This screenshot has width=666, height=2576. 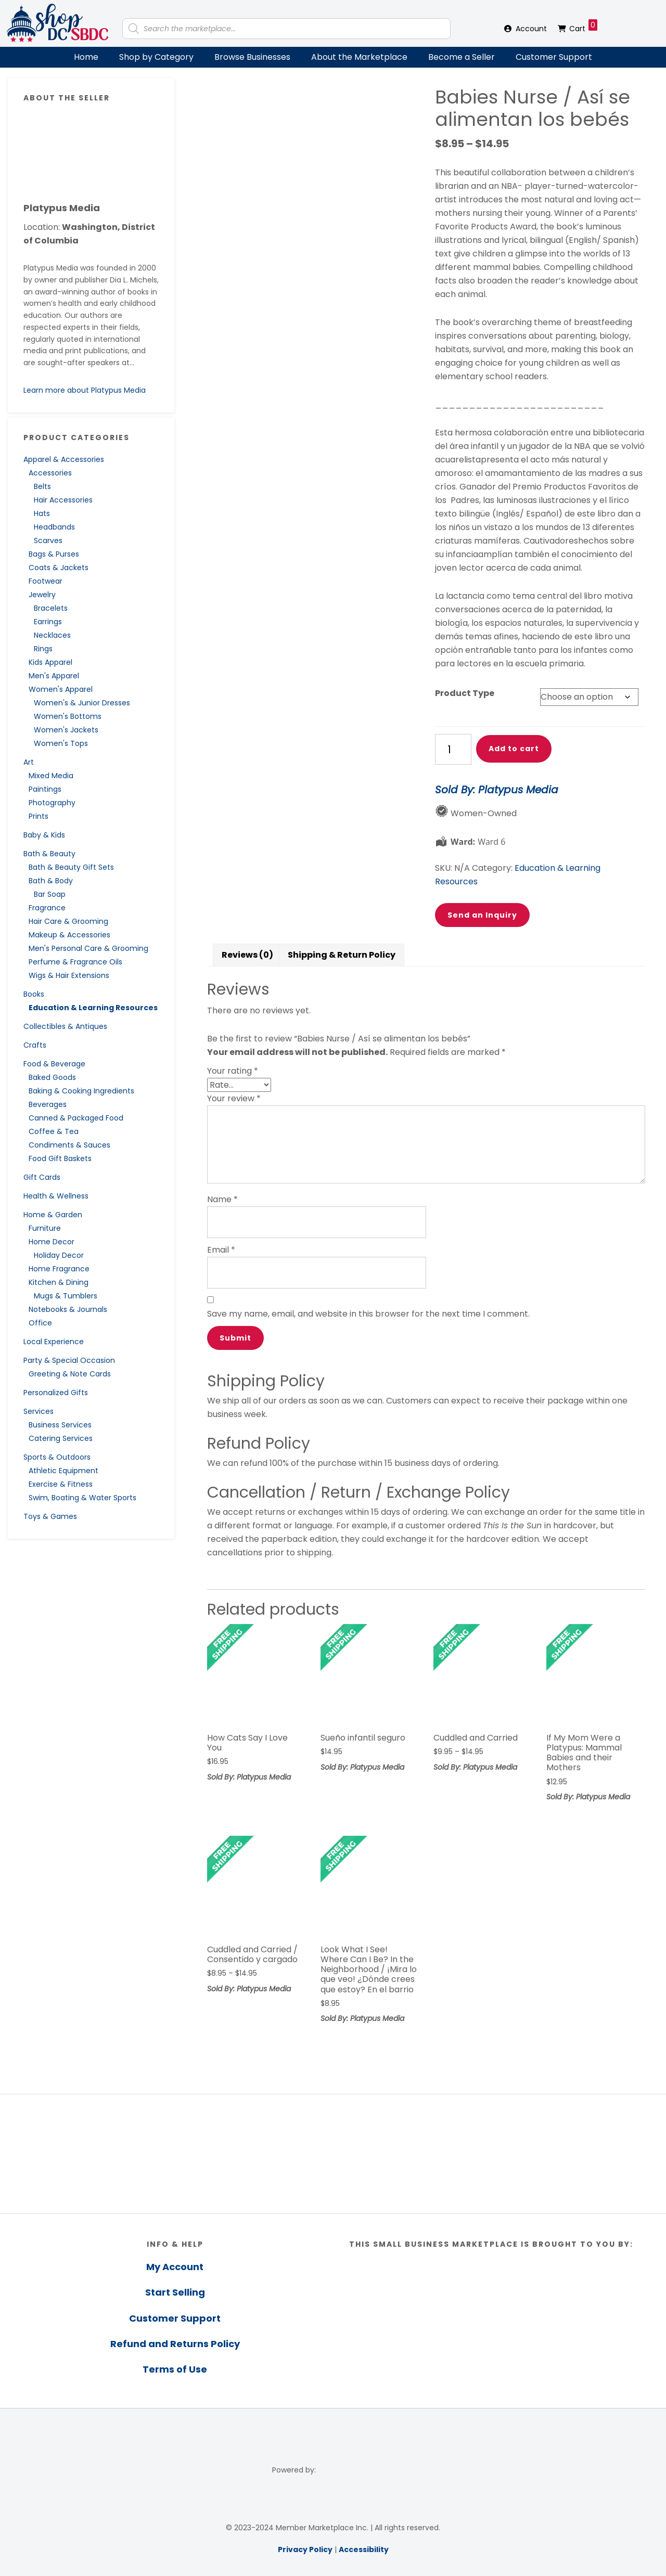 What do you see at coordinates (44, 835) in the screenshot?
I see `Baby & Kids` at bounding box center [44, 835].